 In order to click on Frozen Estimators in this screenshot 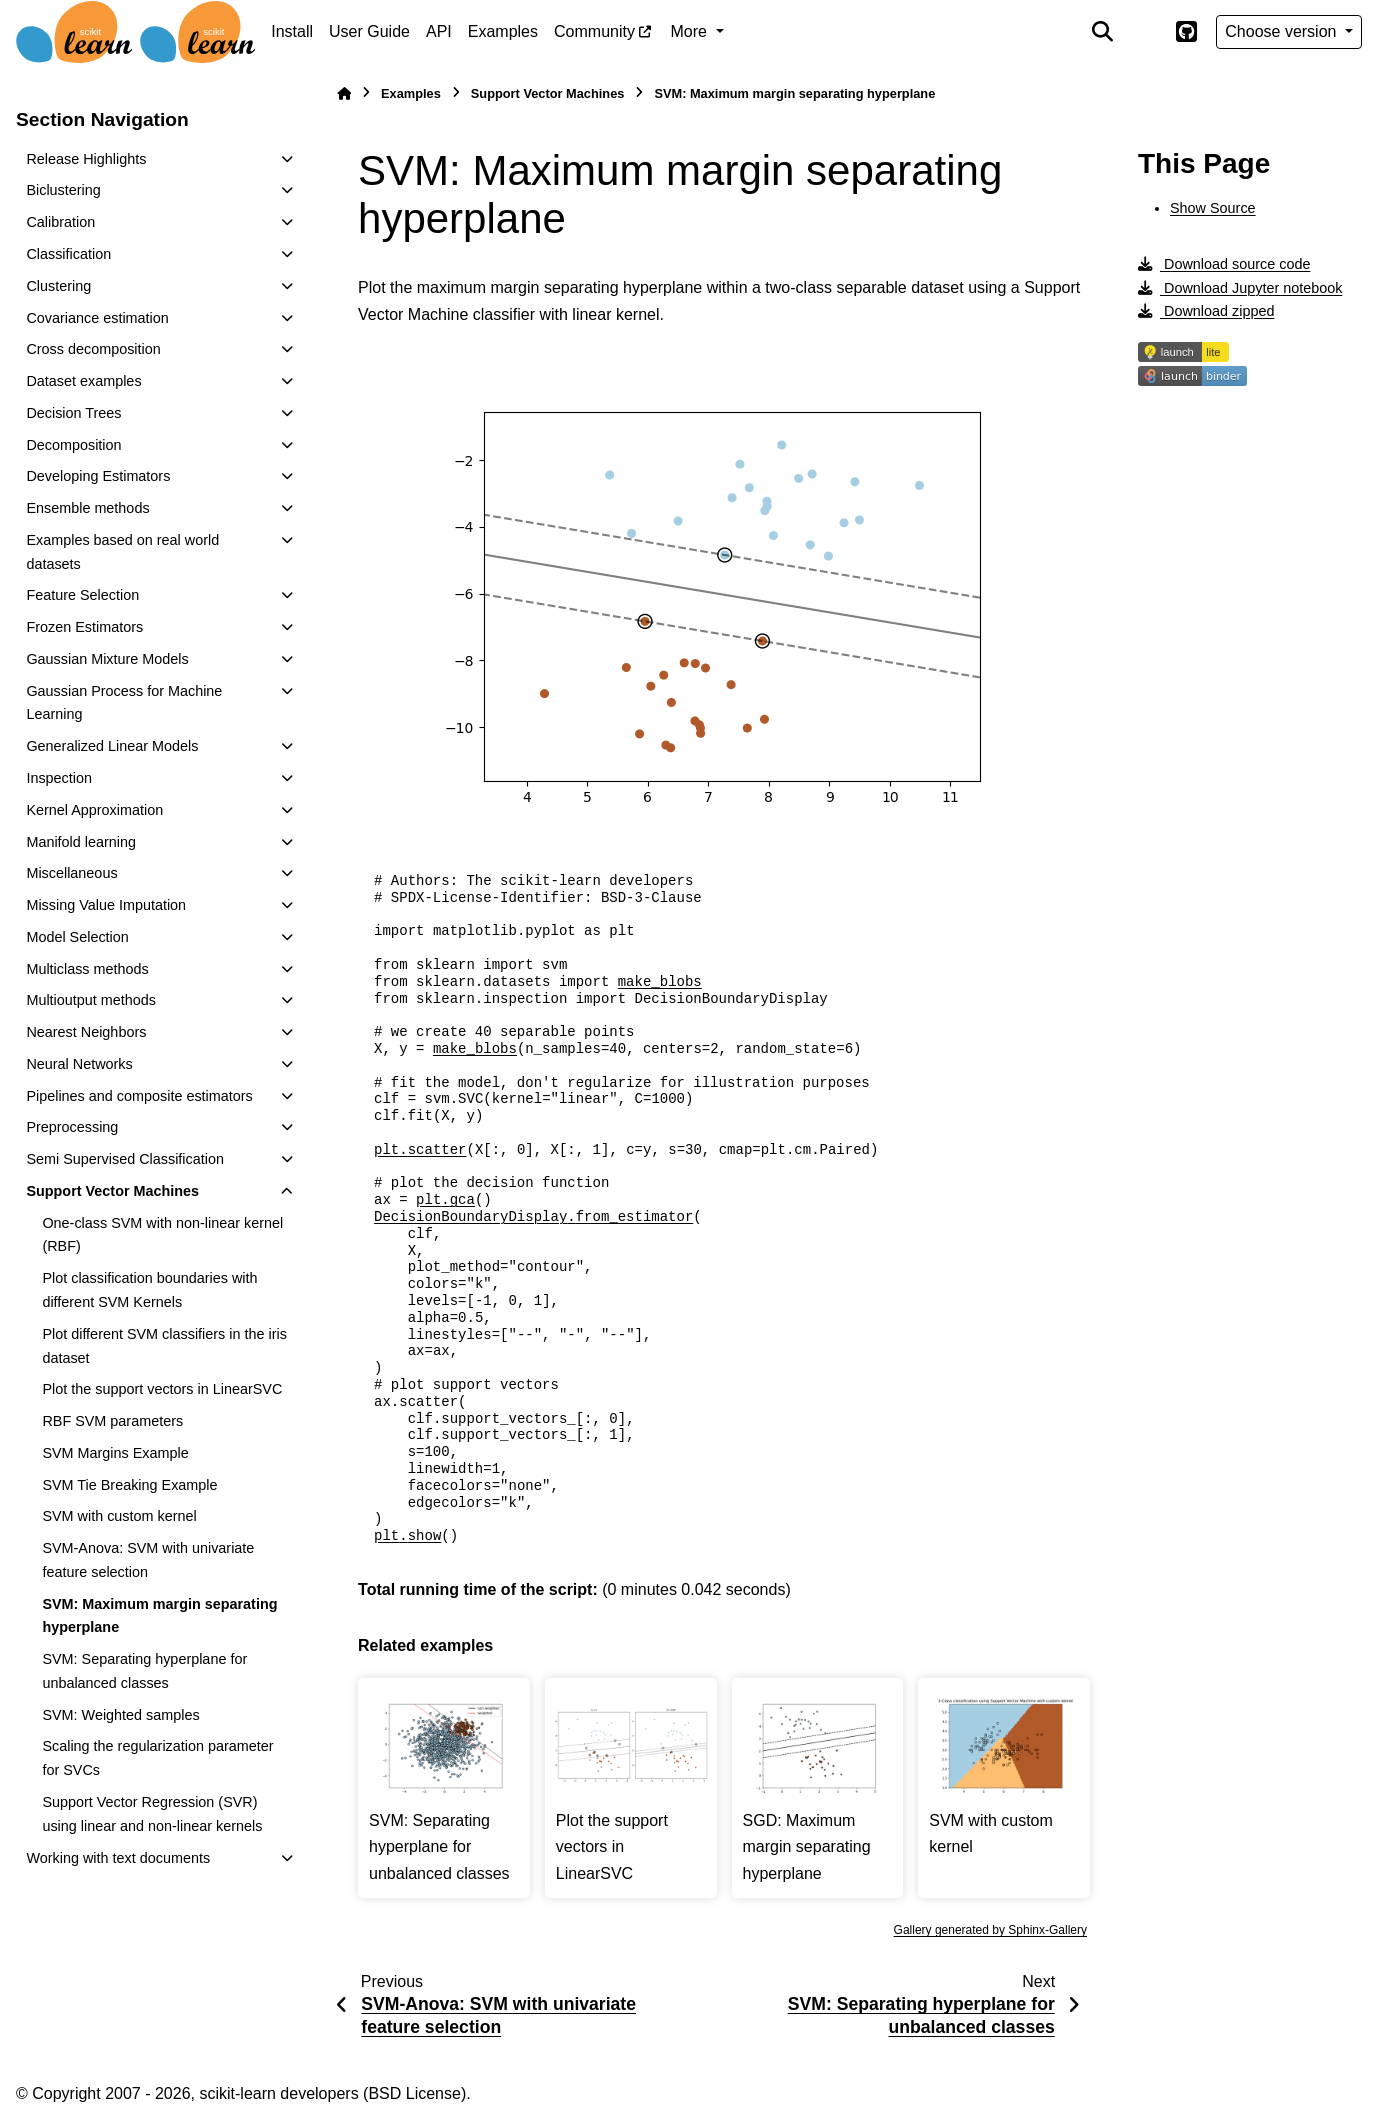, I will do `click(84, 627)`.